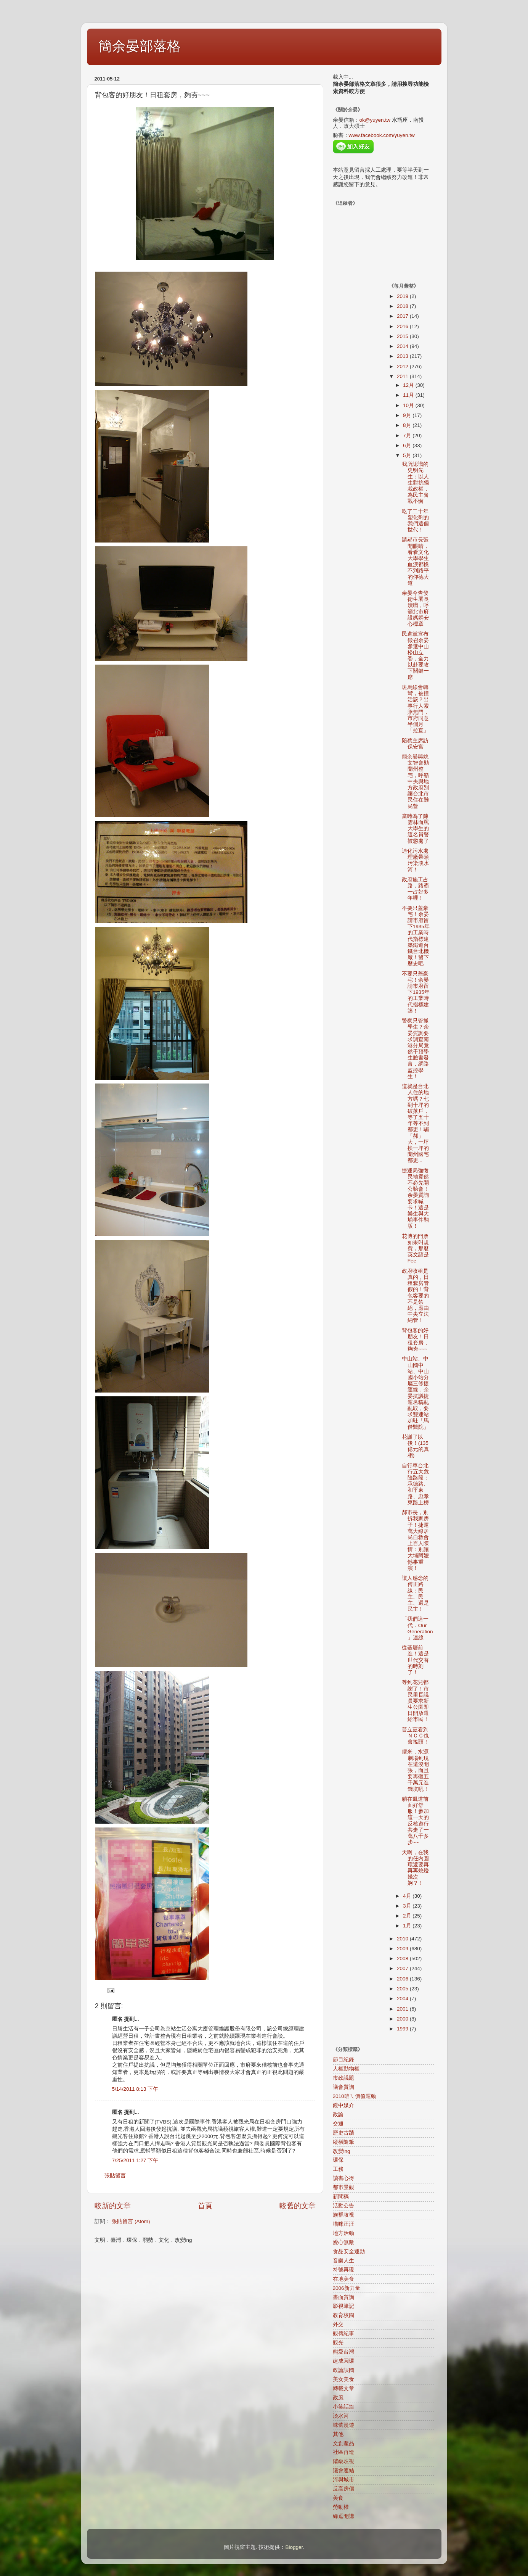 Image resolution: width=528 pixels, height=2576 pixels. What do you see at coordinates (415, 1048) in the screenshot?
I see `警察只管抓學生？余晏質詢要求調查南港分局竟然干預學生臉書發言，網路監控學生！` at bounding box center [415, 1048].